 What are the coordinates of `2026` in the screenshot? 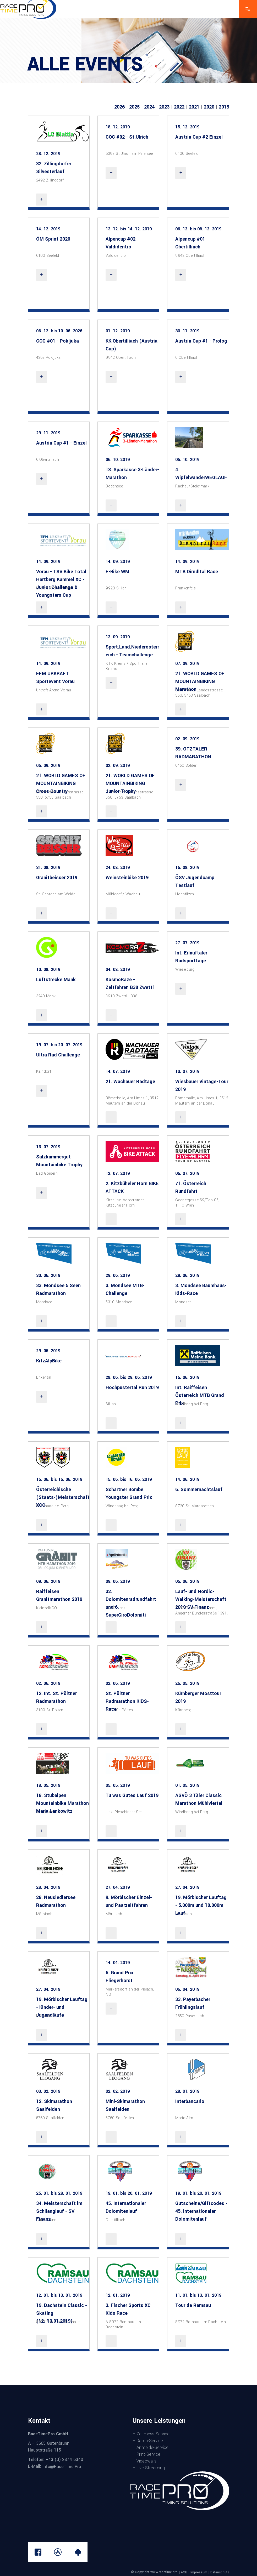 It's located at (119, 107).